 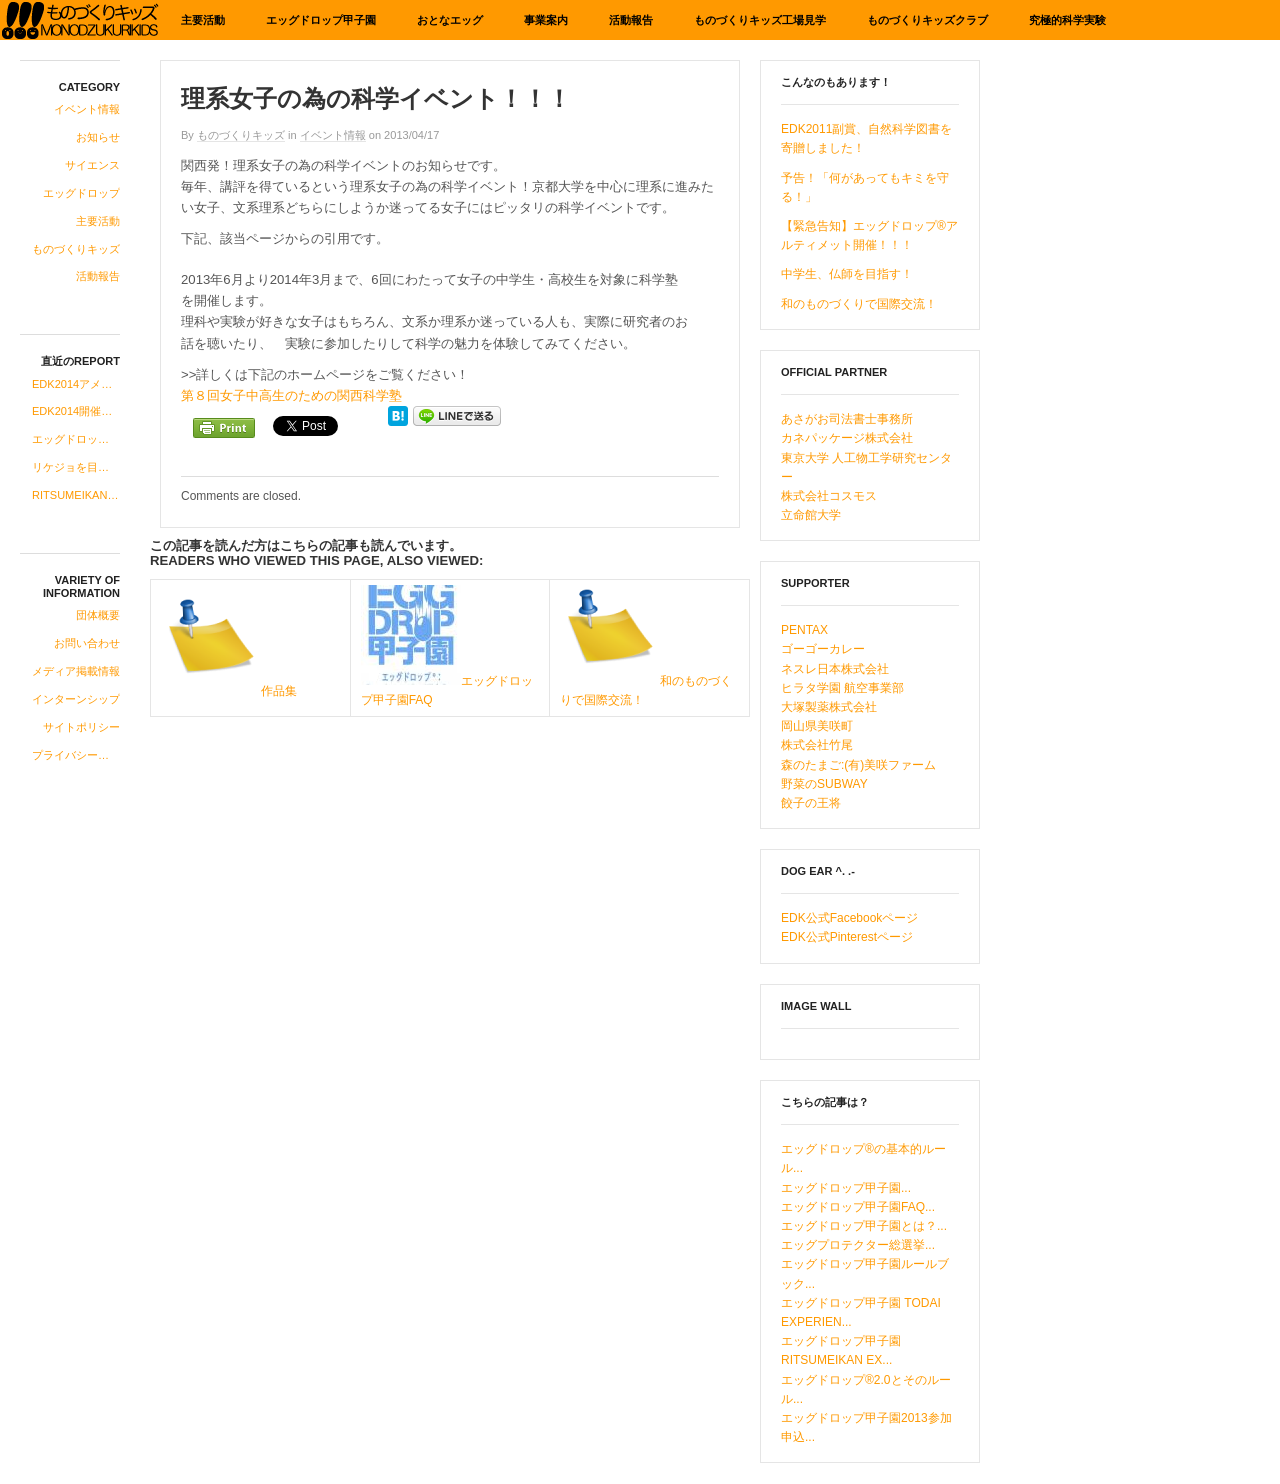 What do you see at coordinates (76, 467) in the screenshot?
I see `リケジョを目指す中高生の女子にお知らせです！` at bounding box center [76, 467].